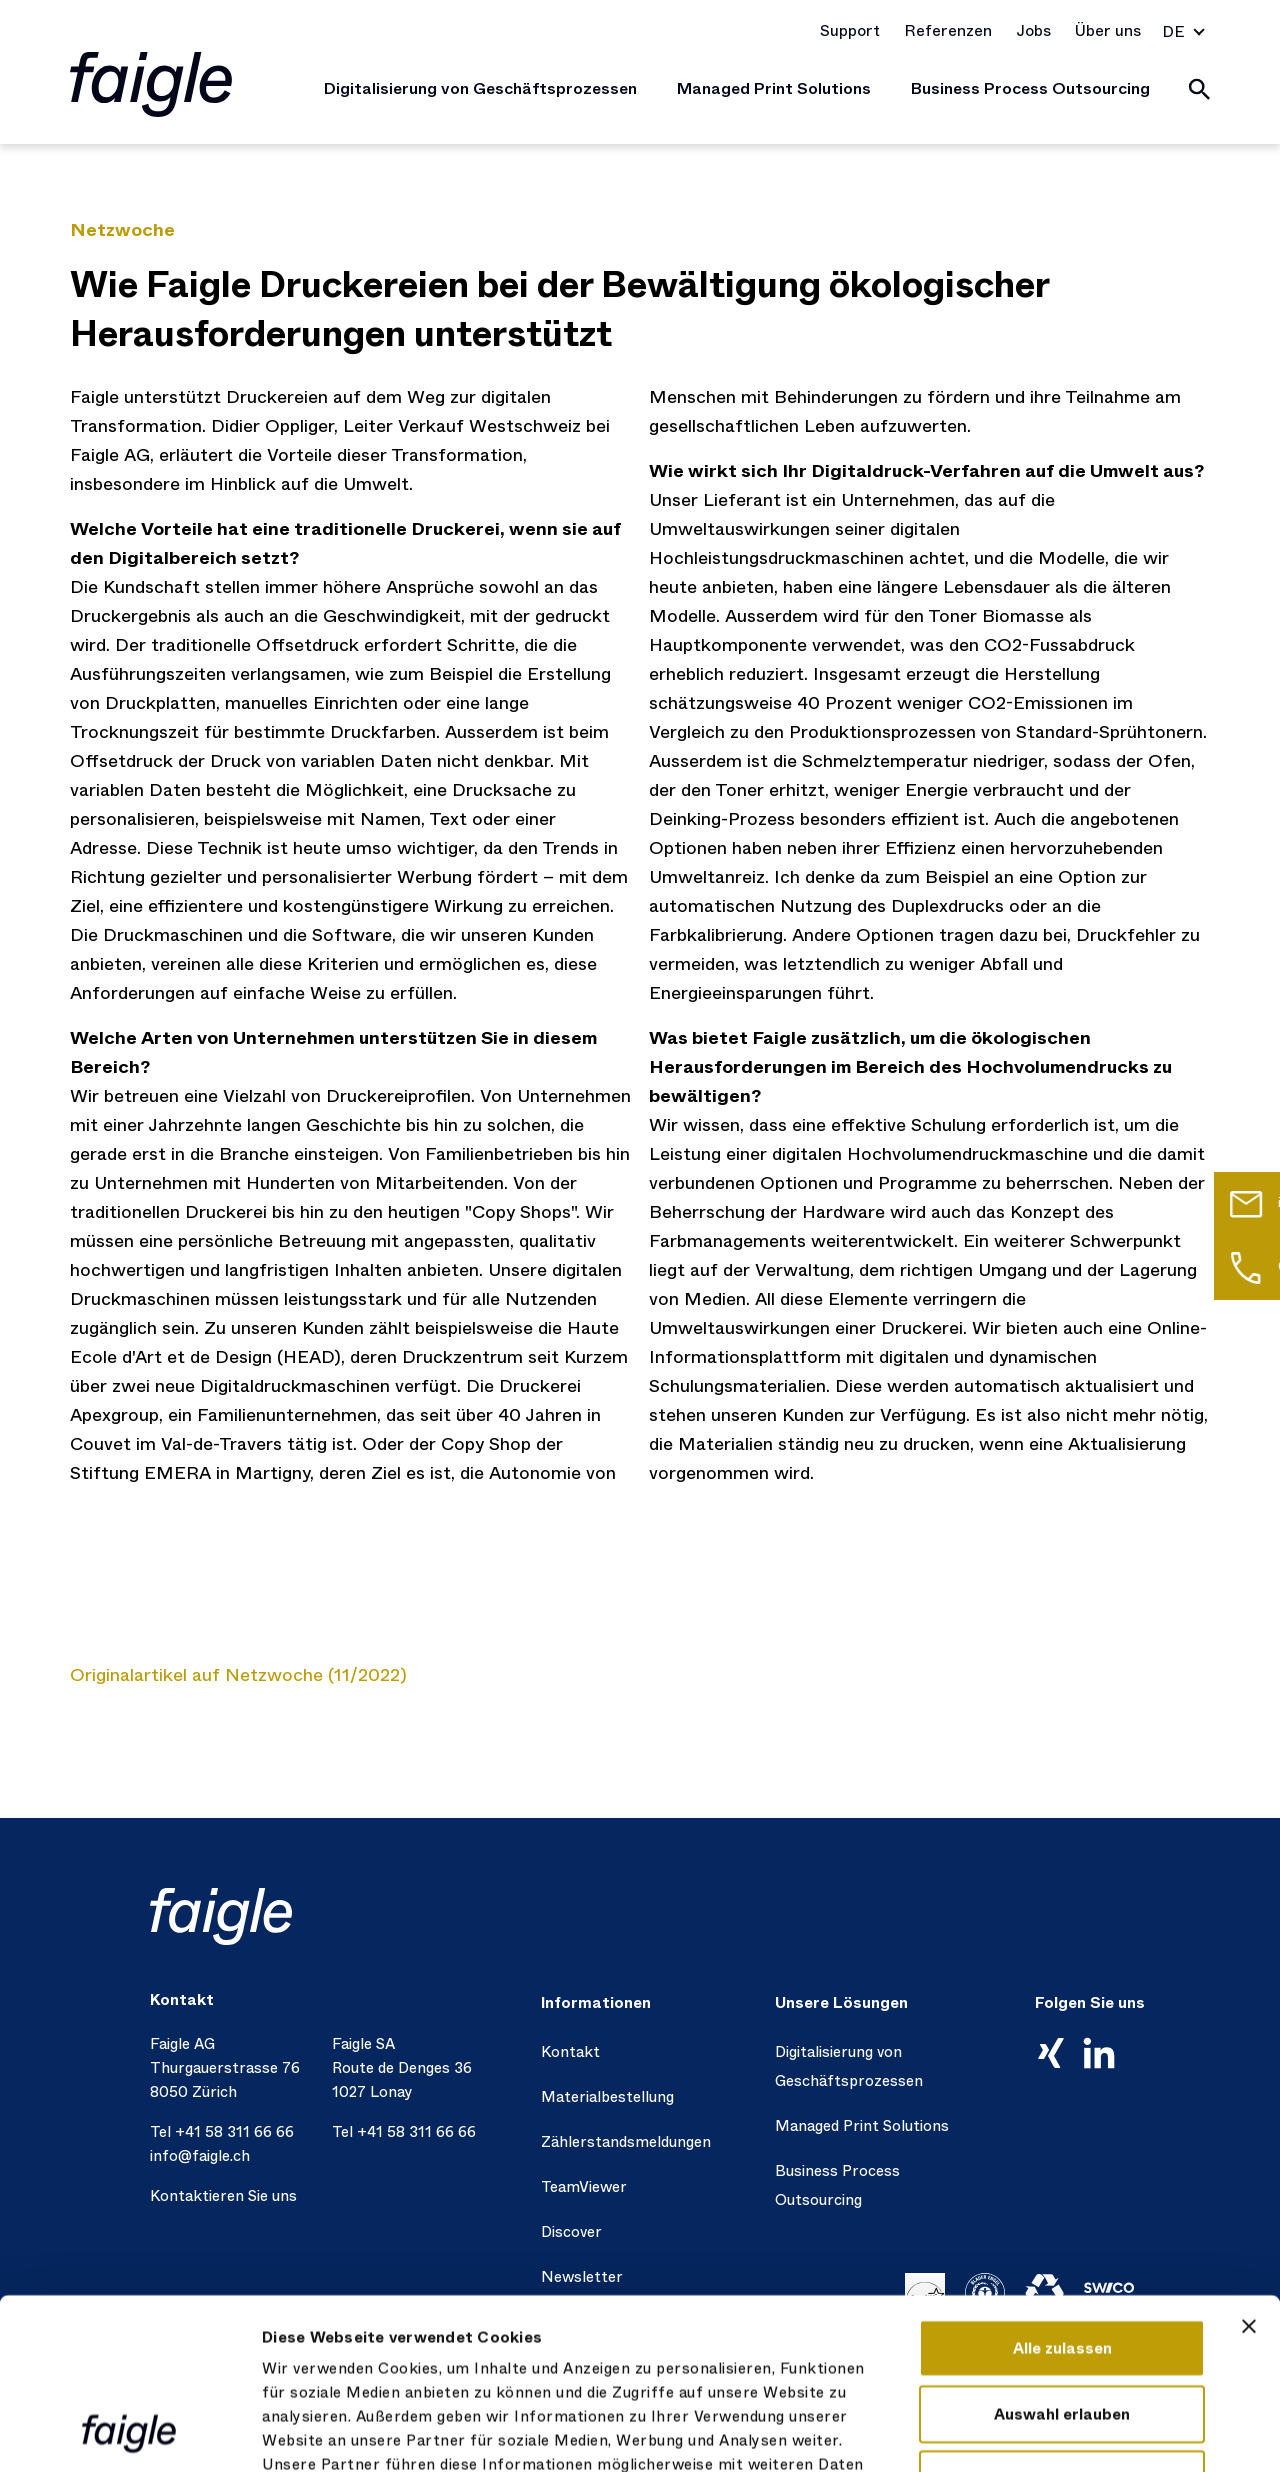  I want to click on Auswahl erlauben, so click(1062, 2254).